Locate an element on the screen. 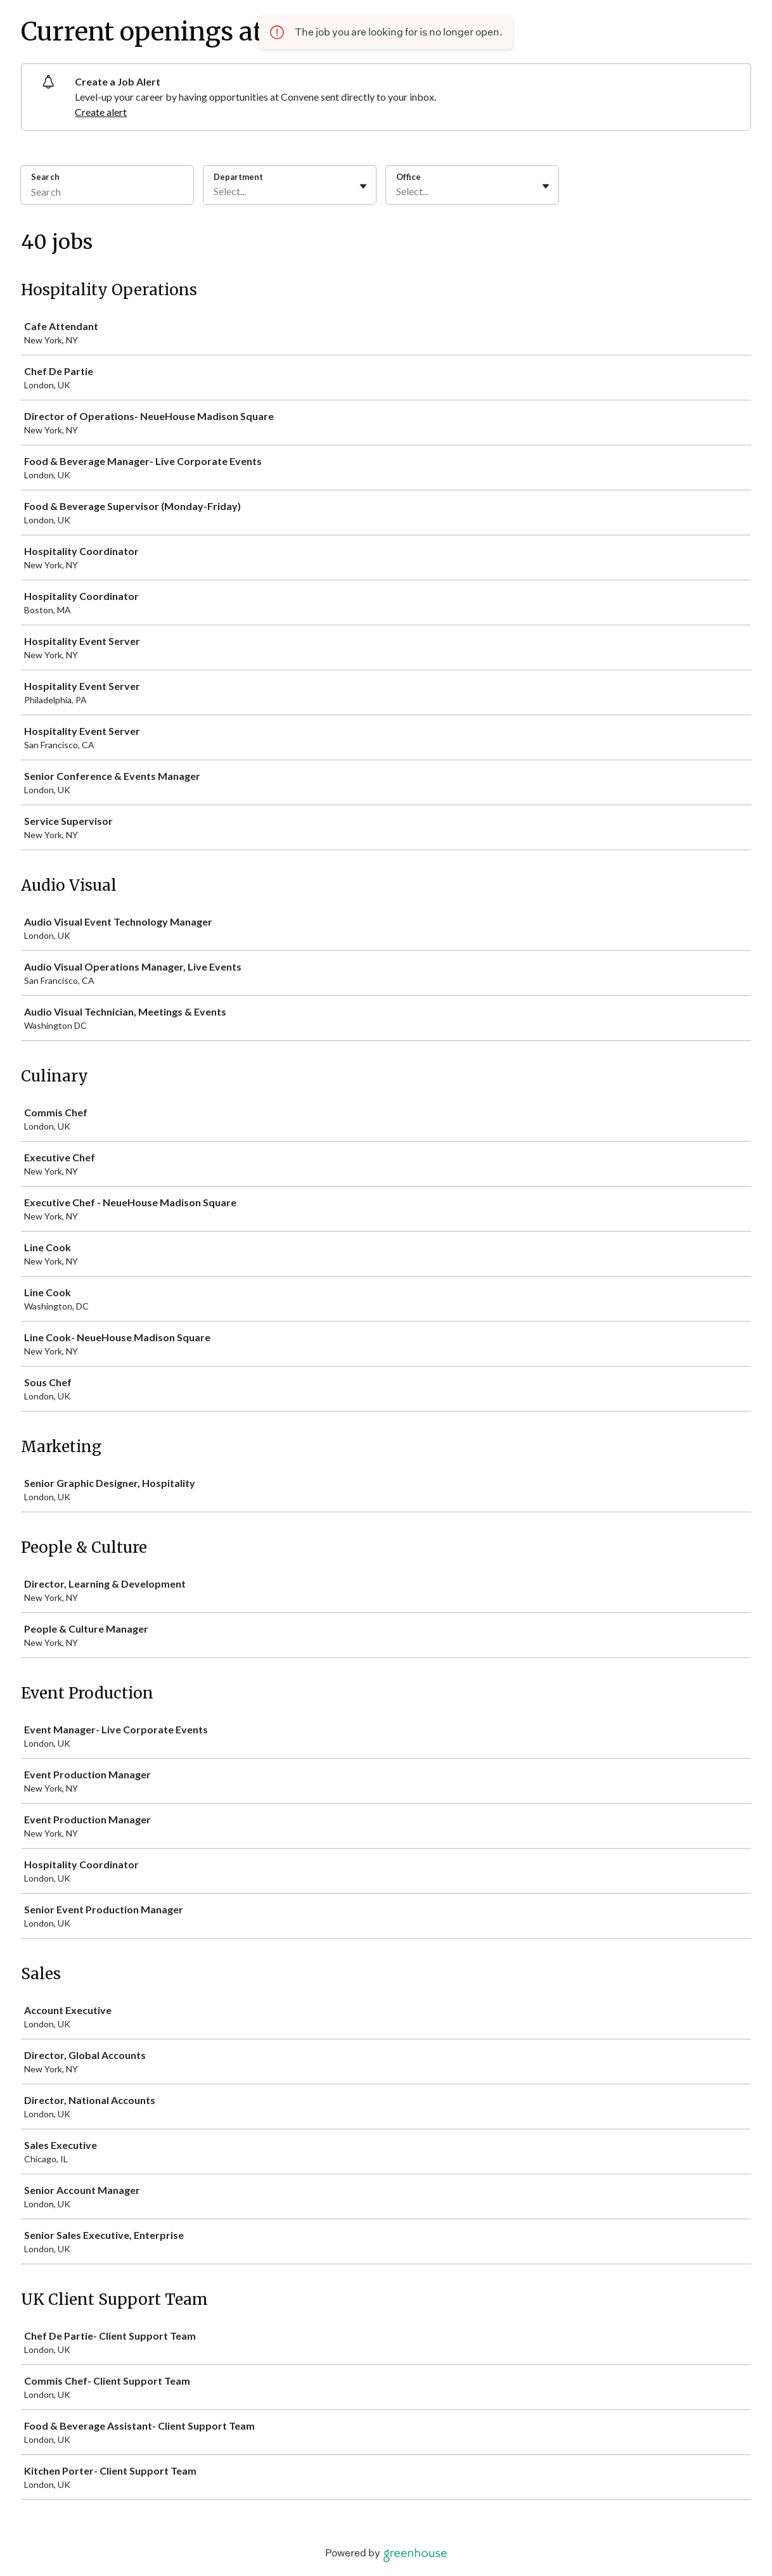 The height and width of the screenshot is (2576, 772). Department is located at coordinates (238, 177).